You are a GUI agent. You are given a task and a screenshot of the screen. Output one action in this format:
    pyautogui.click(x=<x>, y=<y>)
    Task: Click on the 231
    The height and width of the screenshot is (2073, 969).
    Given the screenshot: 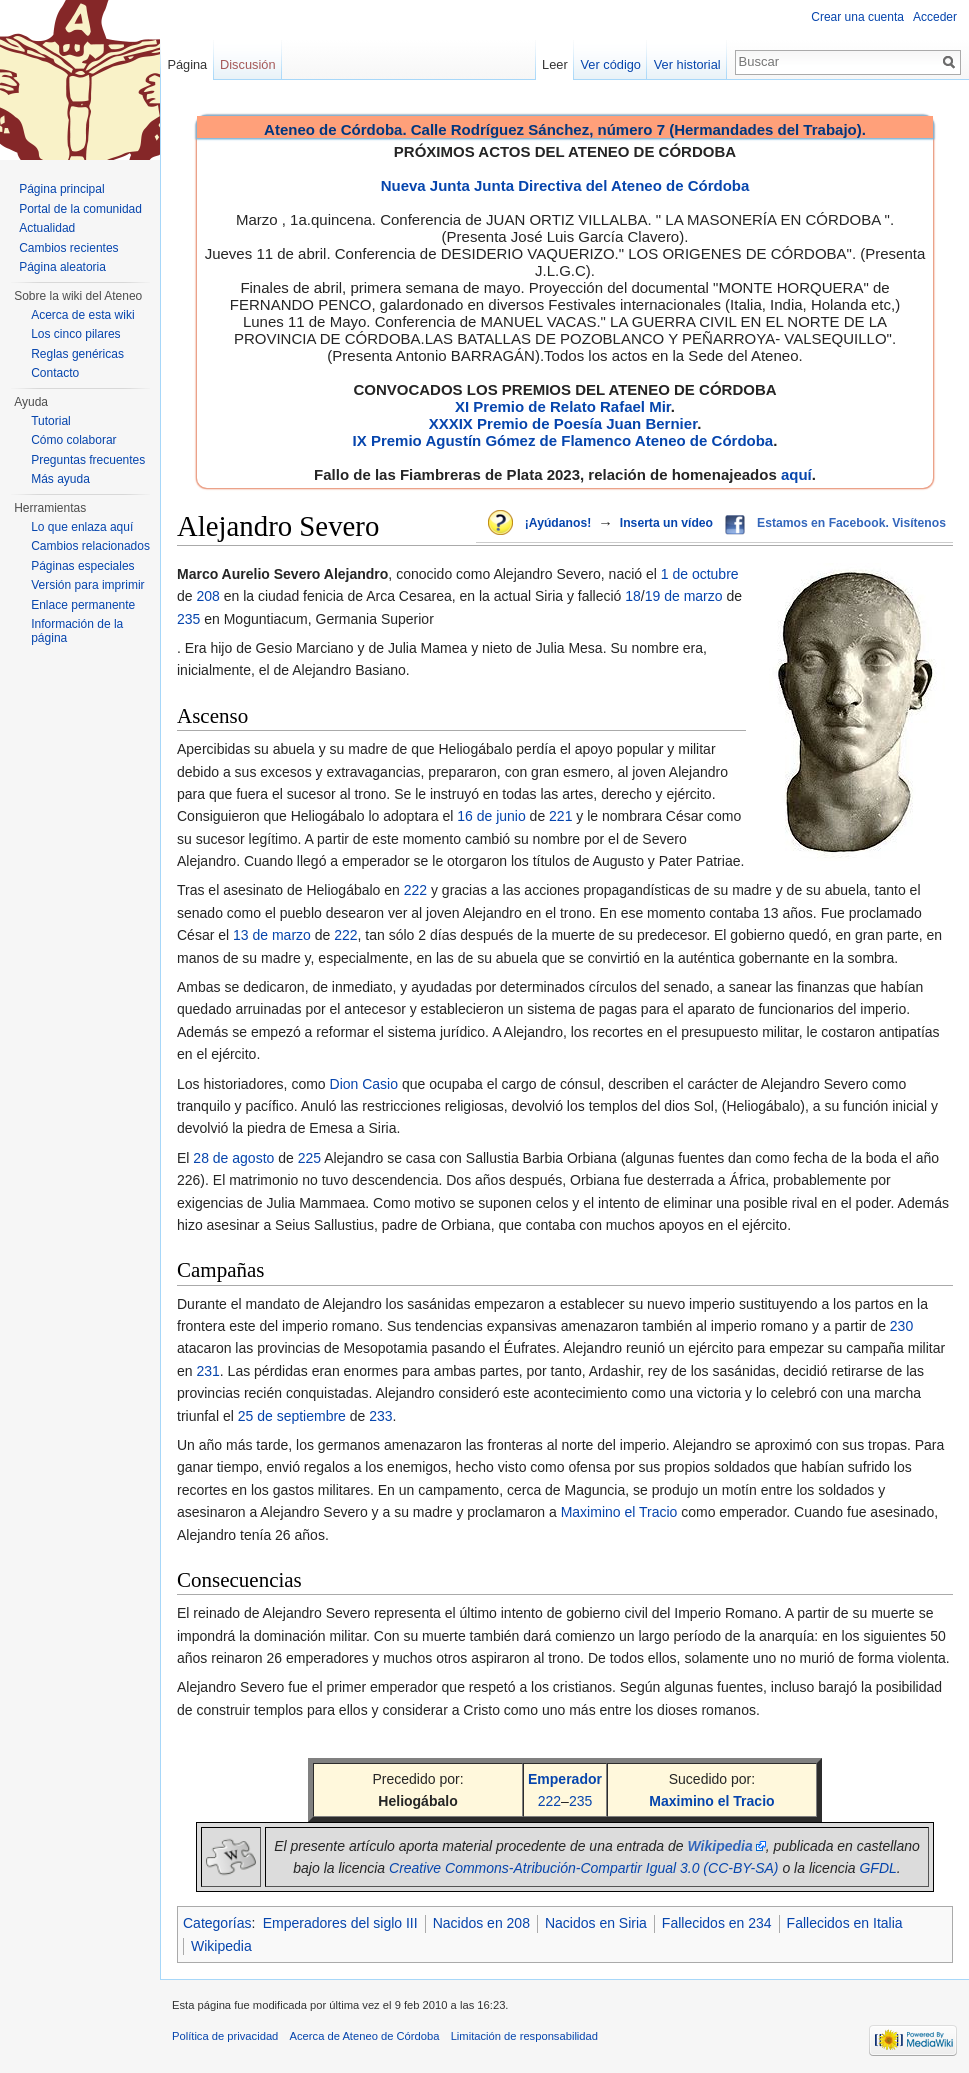 What is the action you would take?
    pyautogui.click(x=207, y=1371)
    